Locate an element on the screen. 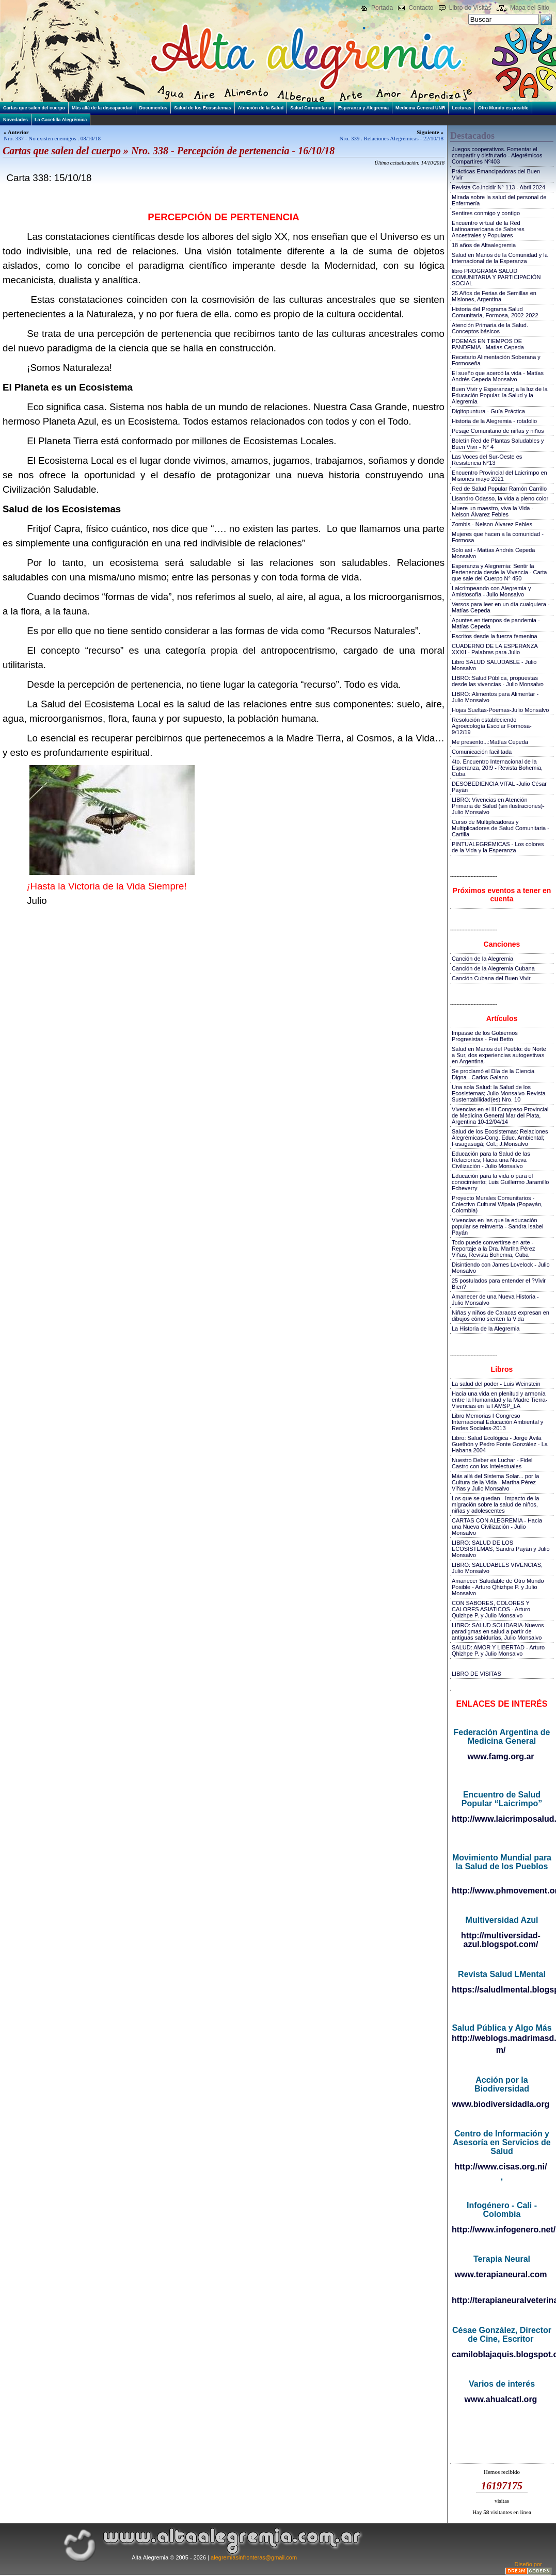 The width and height of the screenshot is (556, 2576). Amanecer de una Nueva Historia - Julio Monsalvo is located at coordinates (495, 1299).